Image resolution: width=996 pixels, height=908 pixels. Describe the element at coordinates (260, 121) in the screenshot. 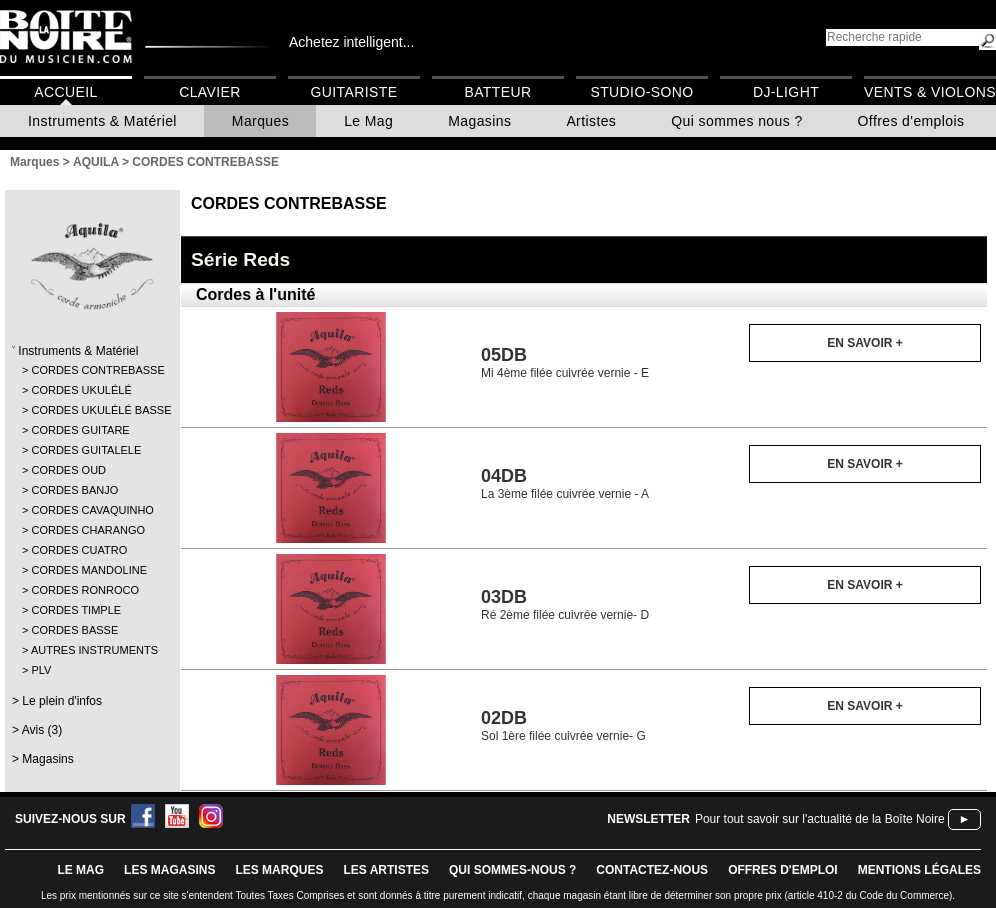

I see `Marques` at that location.